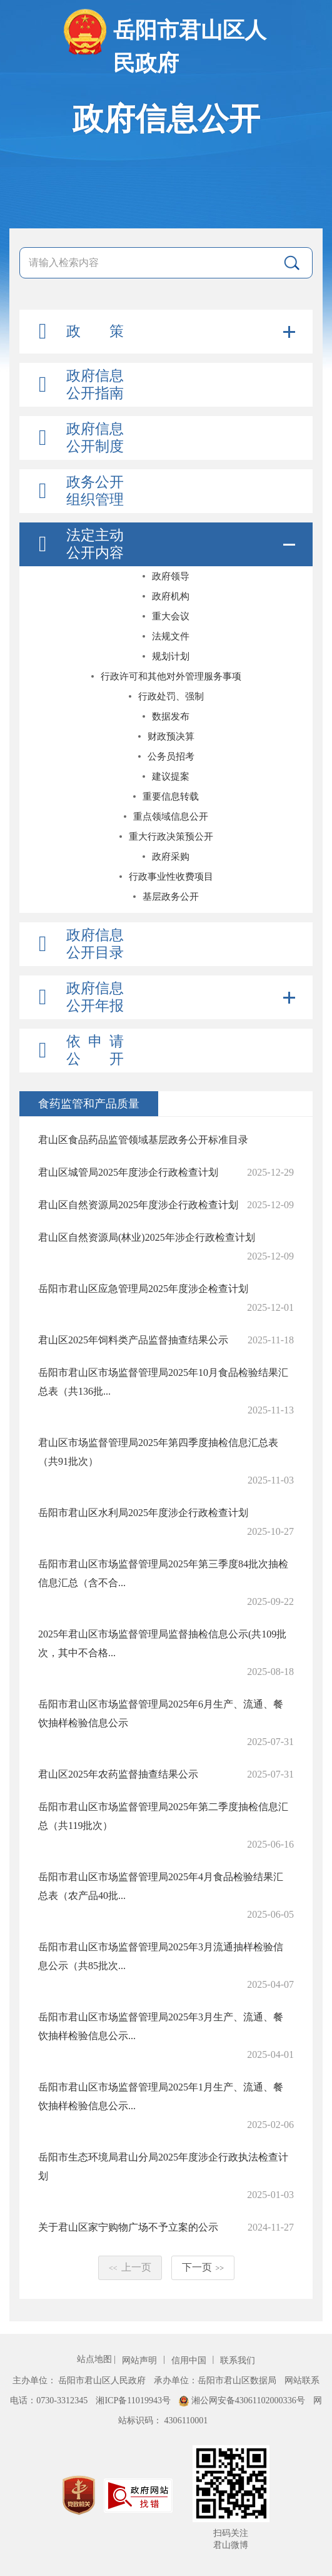 The image size is (332, 2576). Describe the element at coordinates (134, 2400) in the screenshot. I see `湘ICP备11019943号` at that location.